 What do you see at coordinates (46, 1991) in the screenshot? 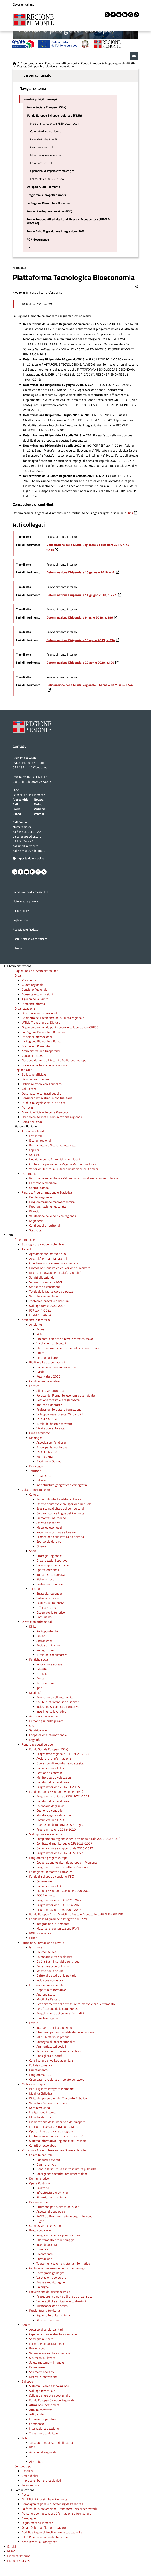
I see `Formazione professionale` at bounding box center [46, 1991].